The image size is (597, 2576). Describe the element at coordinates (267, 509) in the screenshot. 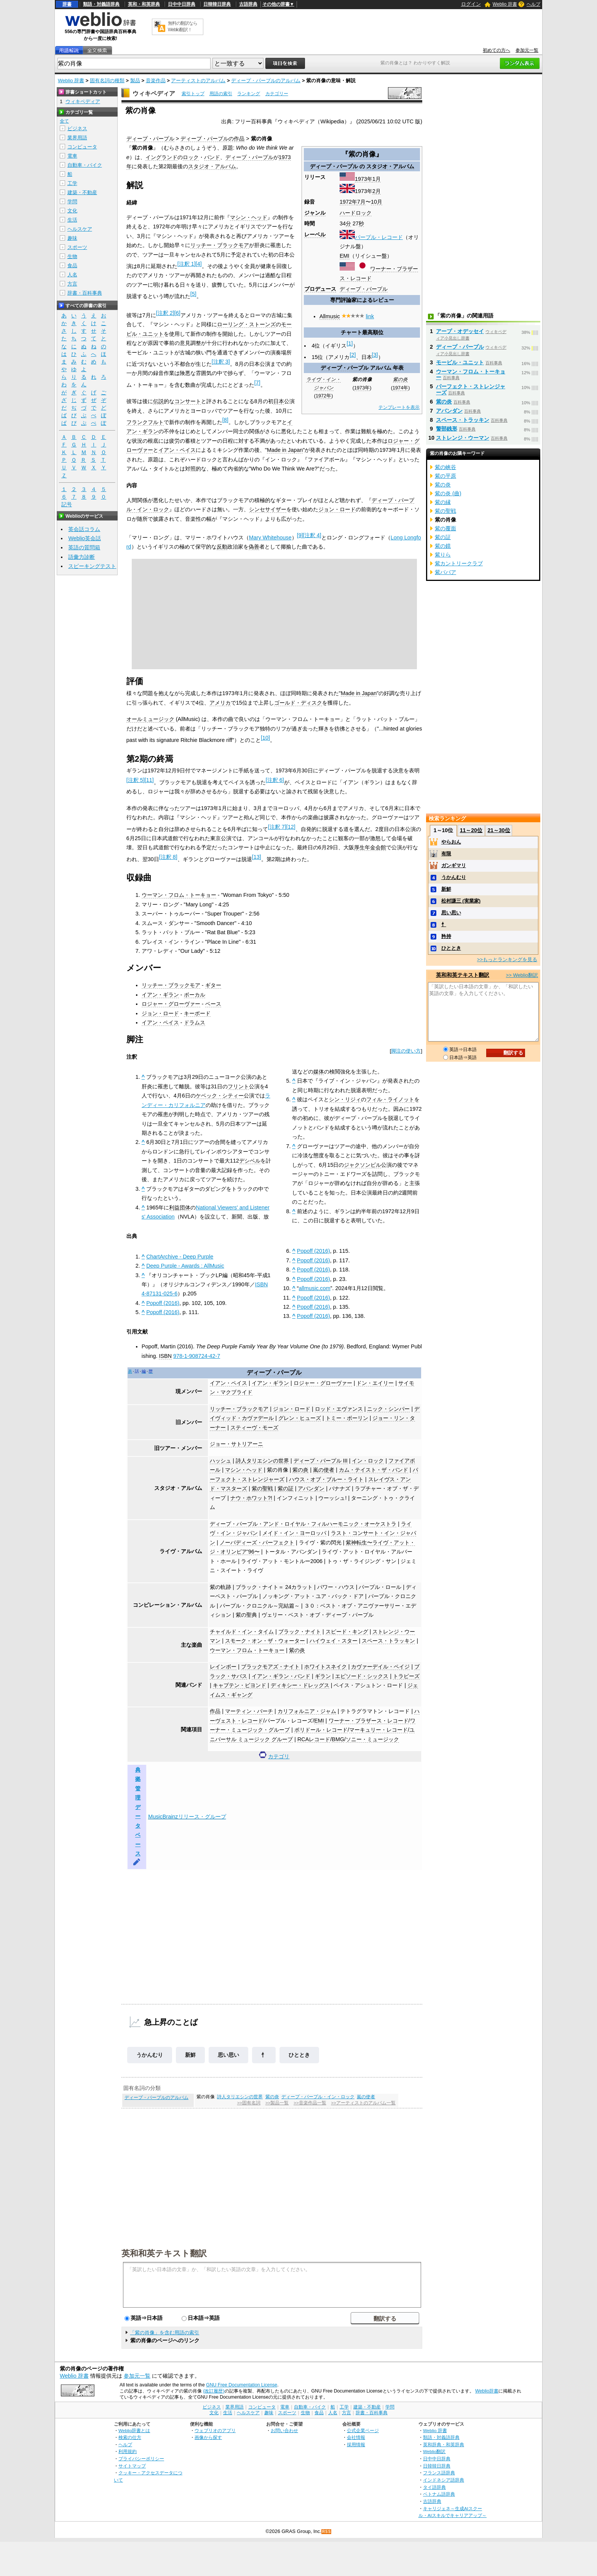

I see `シンセサイザー` at that location.